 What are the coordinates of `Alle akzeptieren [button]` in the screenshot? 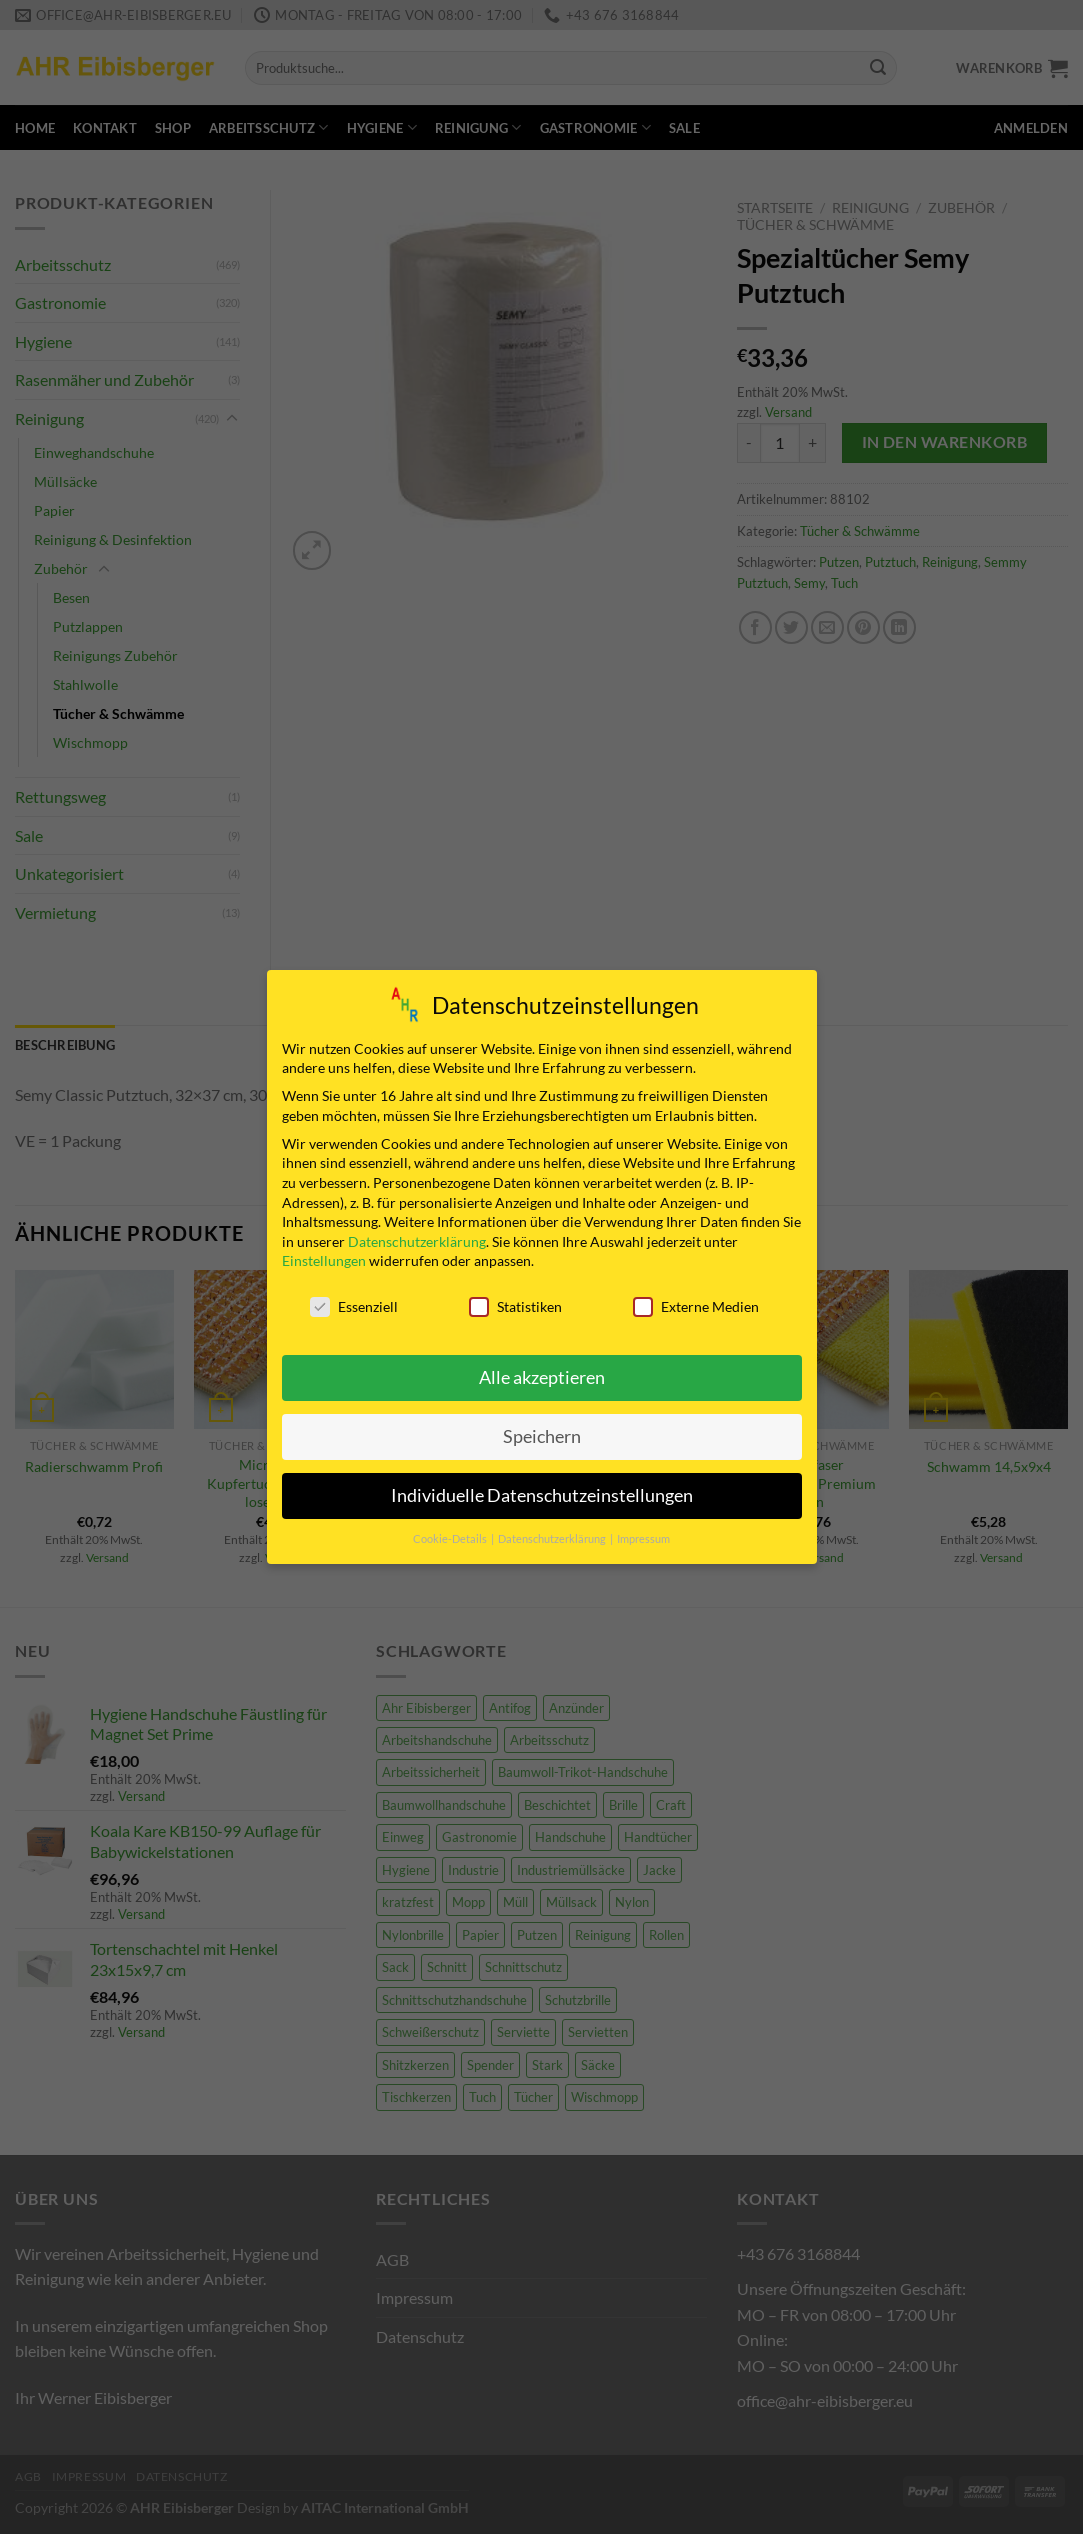 It's located at (542, 1377).